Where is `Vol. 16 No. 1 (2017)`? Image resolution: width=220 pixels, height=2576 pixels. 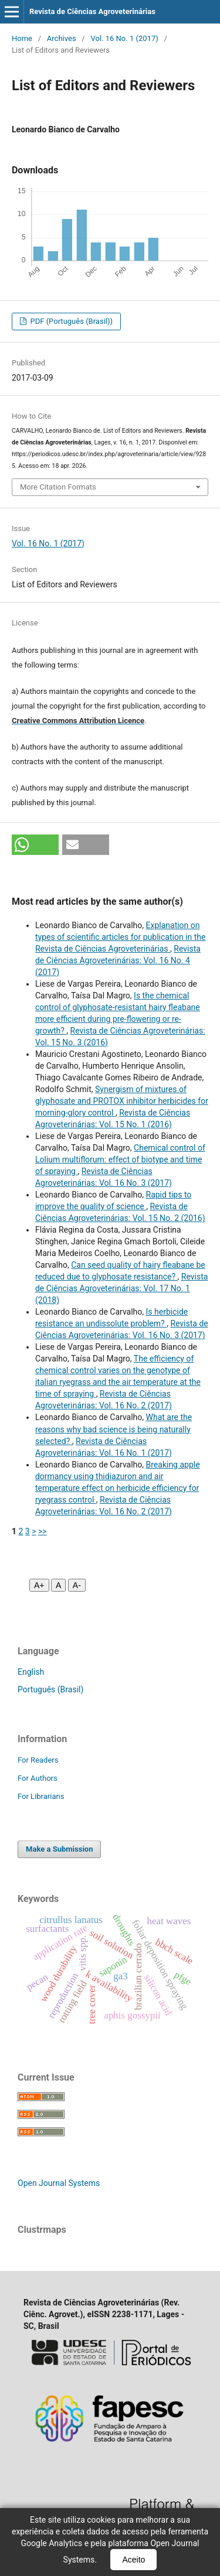 Vol. 16 No. 1 (2017) is located at coordinates (124, 38).